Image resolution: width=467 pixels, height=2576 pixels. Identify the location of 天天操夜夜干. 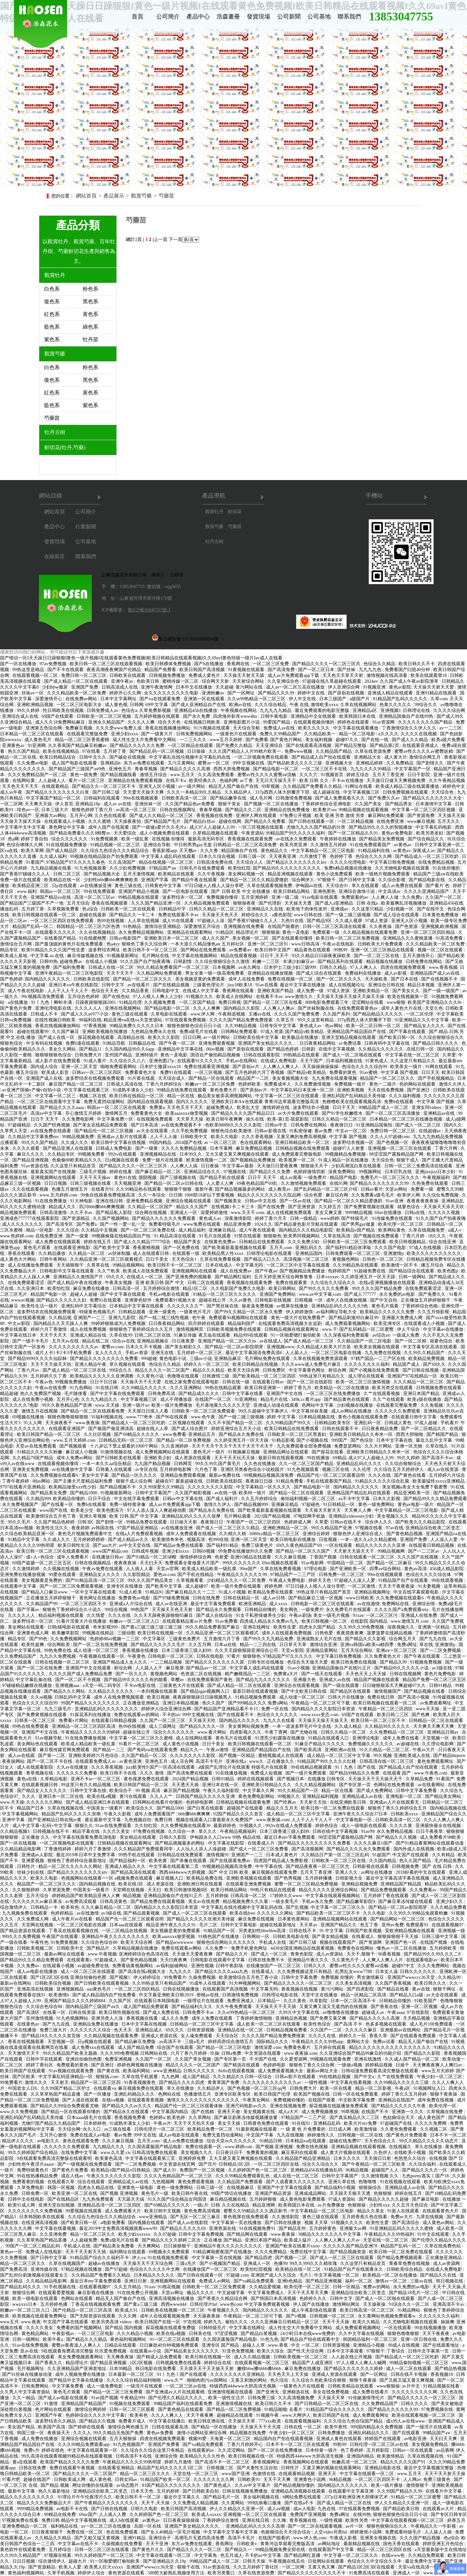
(59, 1422).